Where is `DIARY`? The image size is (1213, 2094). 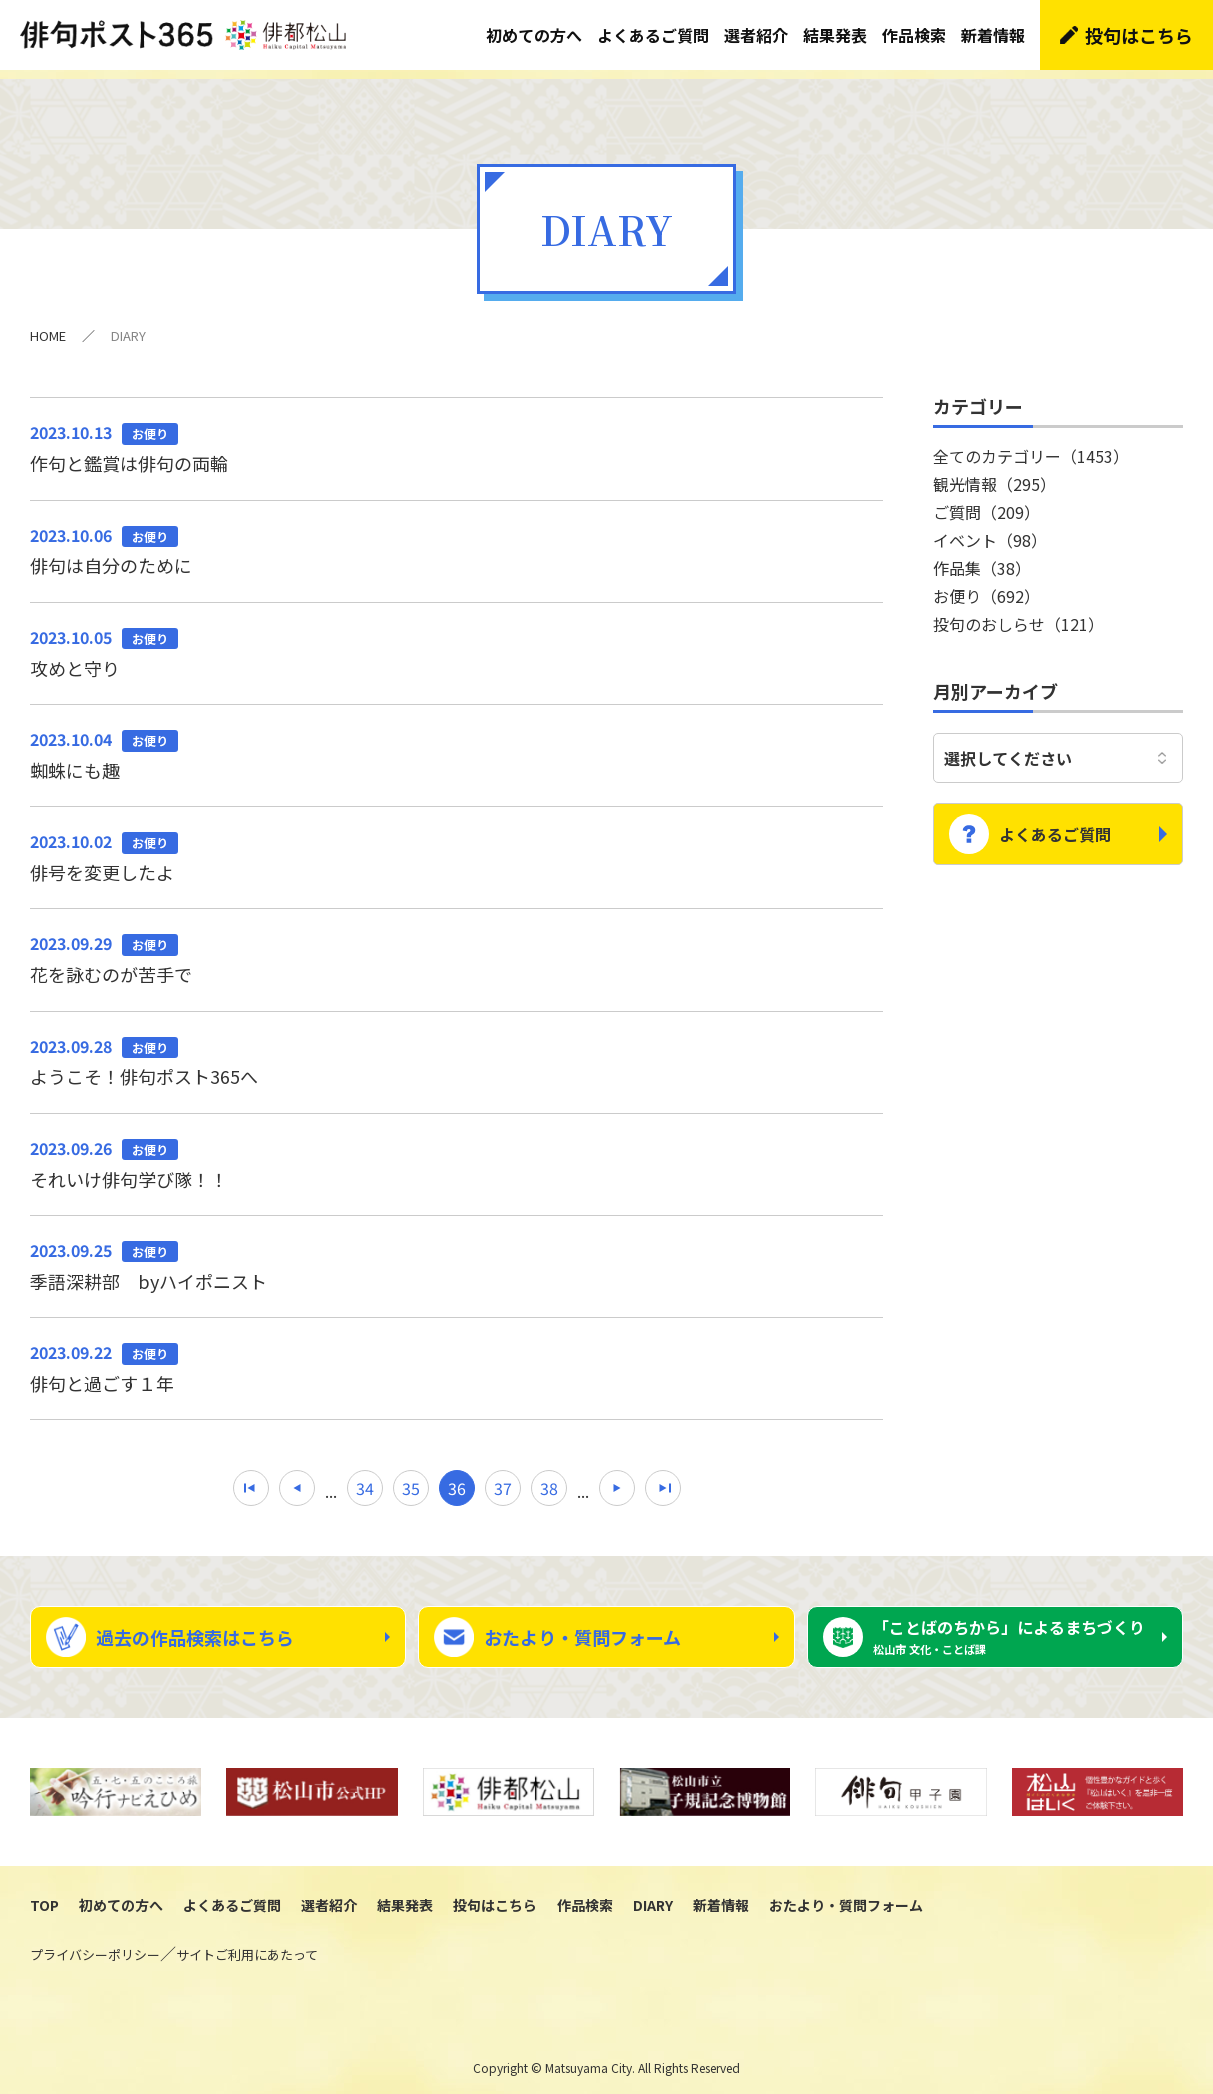 DIARY is located at coordinates (653, 1896).